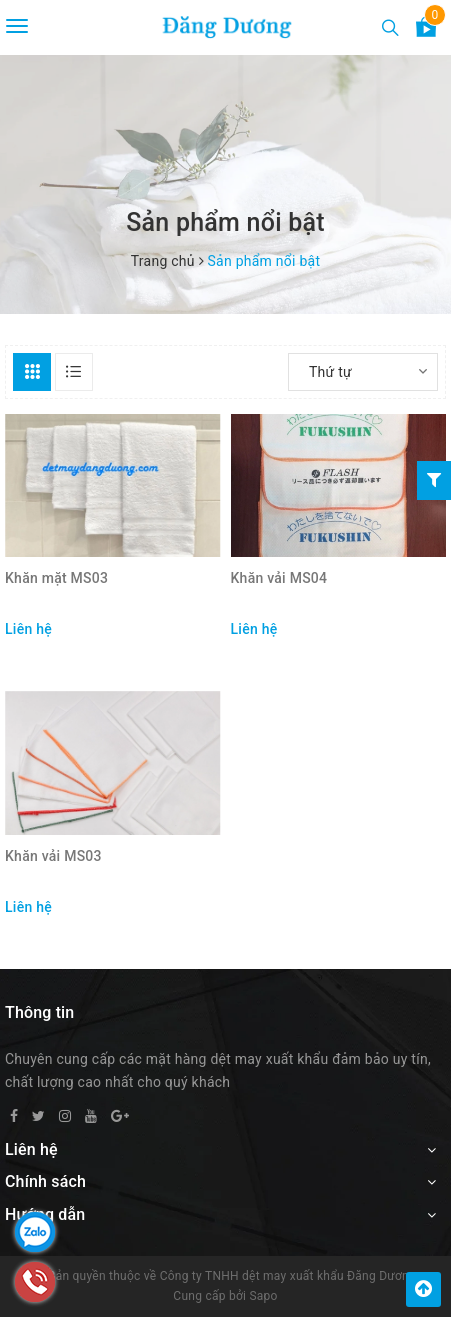  I want to click on Khăn vải MS03, so click(53, 856).